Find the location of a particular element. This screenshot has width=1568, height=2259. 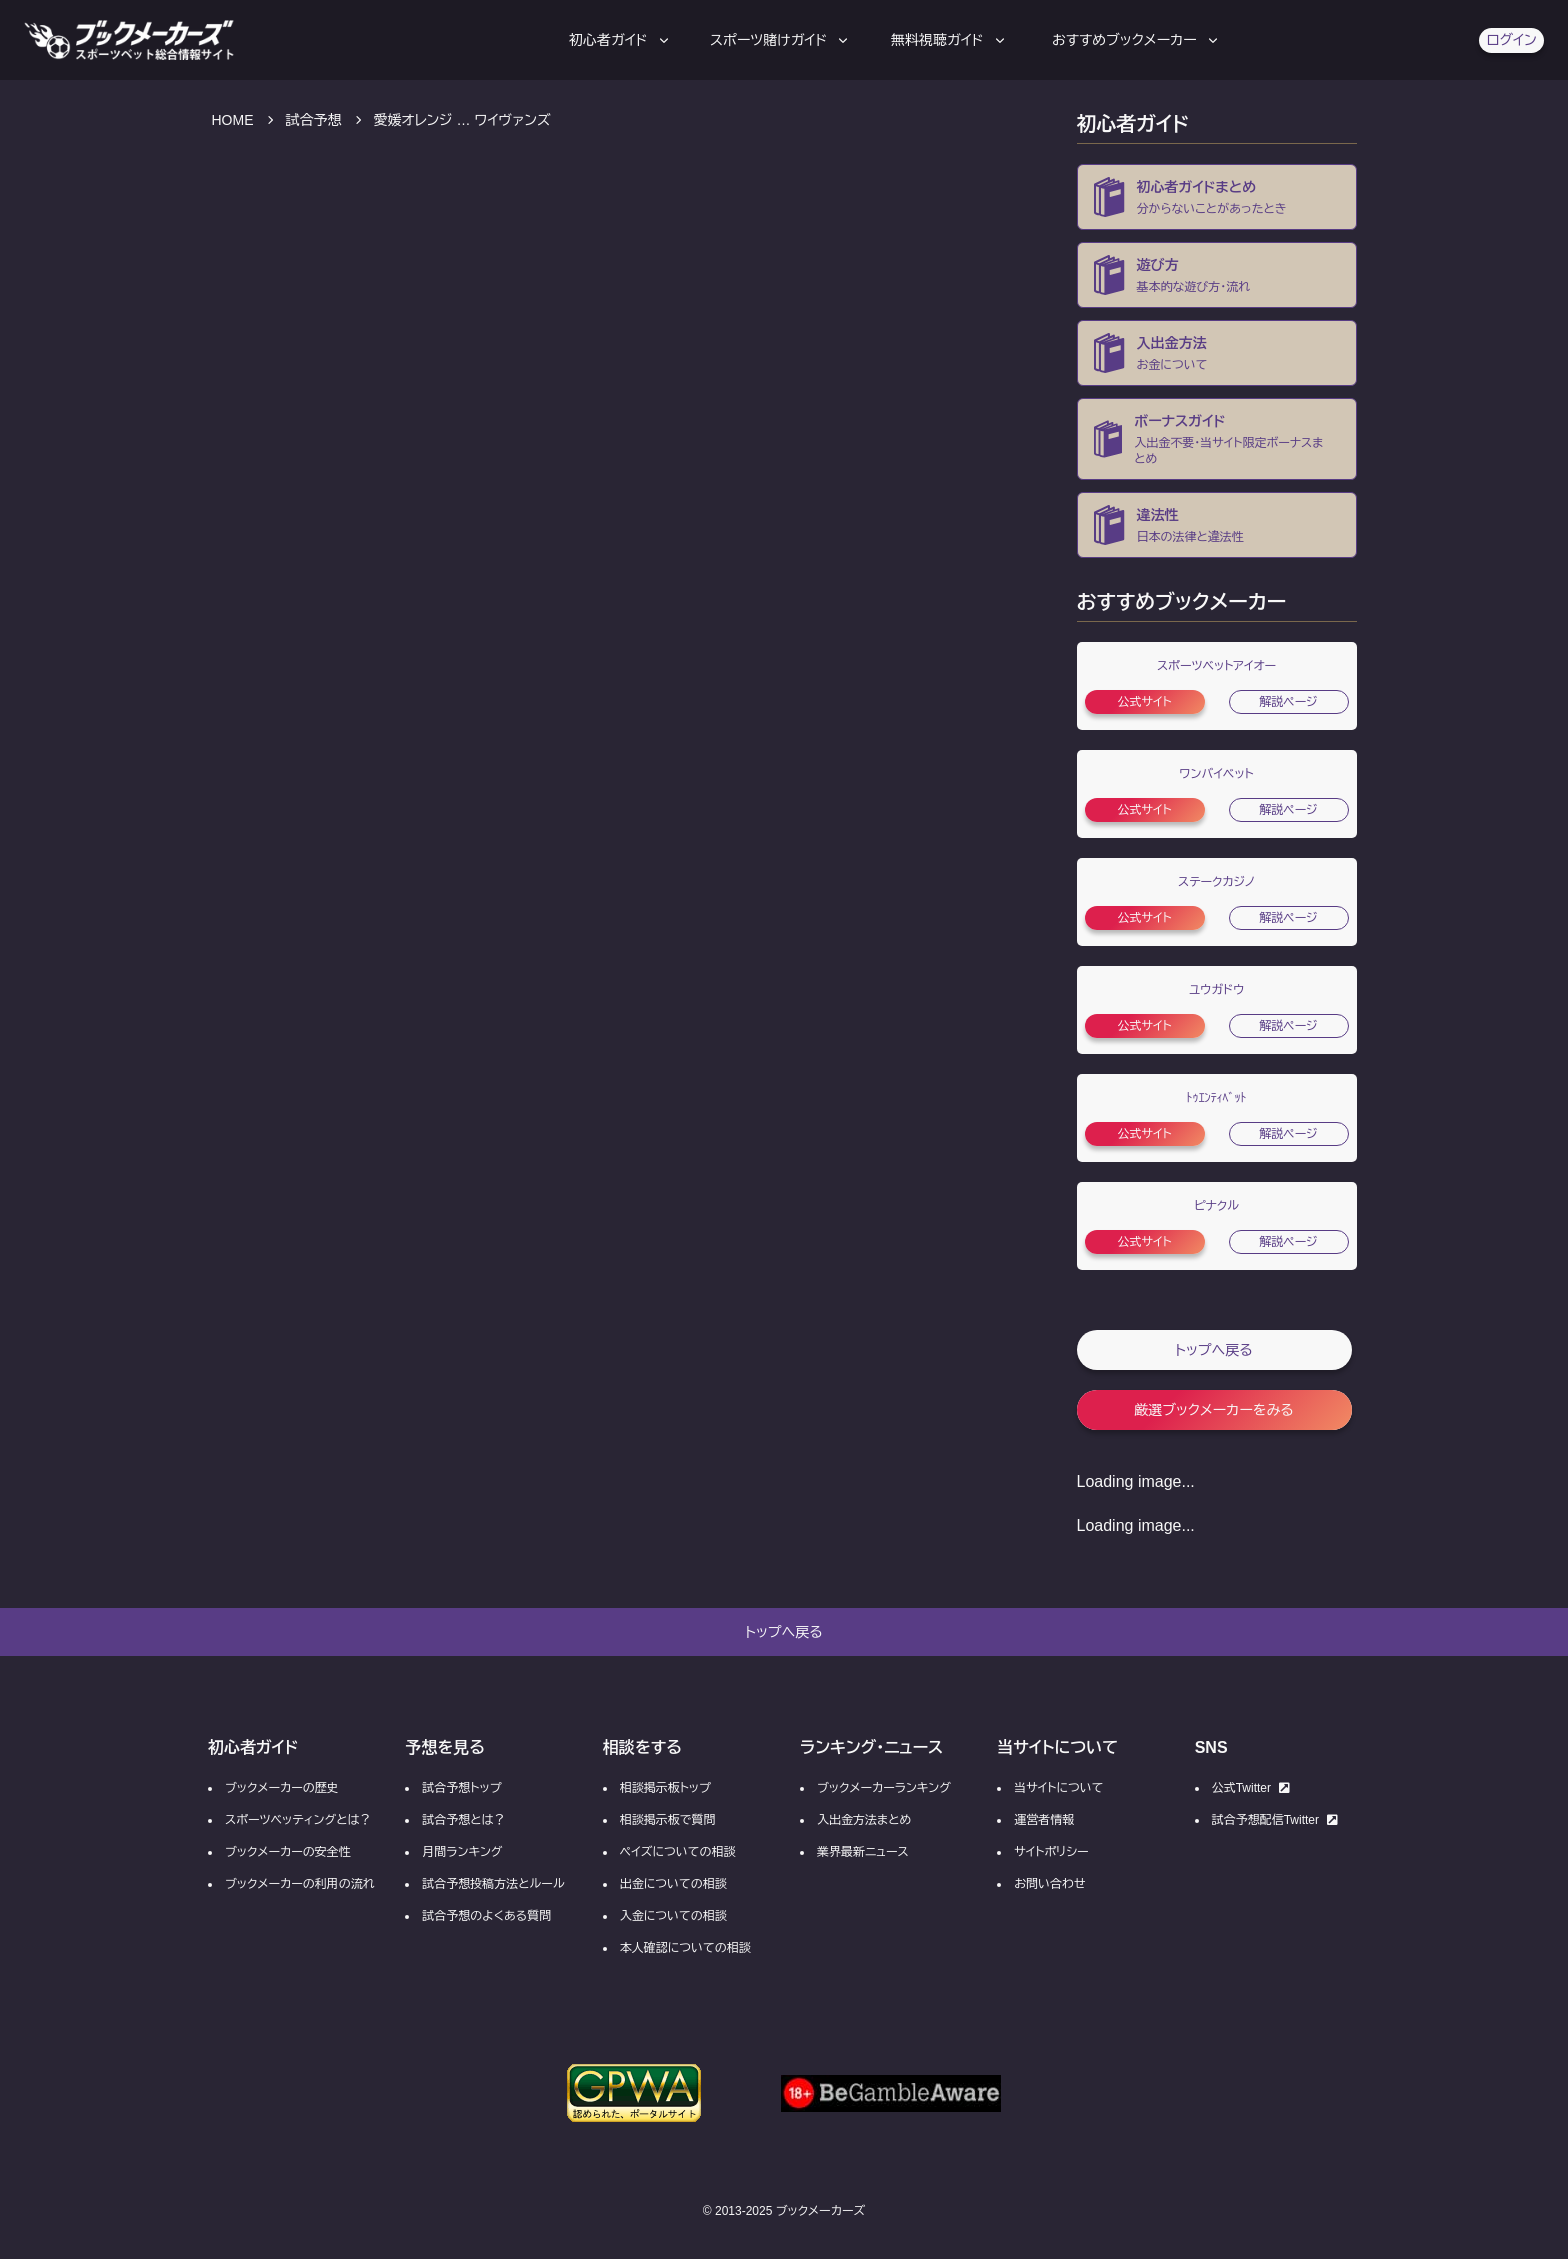

おすすめブックメーカー is located at coordinates (1136, 40).